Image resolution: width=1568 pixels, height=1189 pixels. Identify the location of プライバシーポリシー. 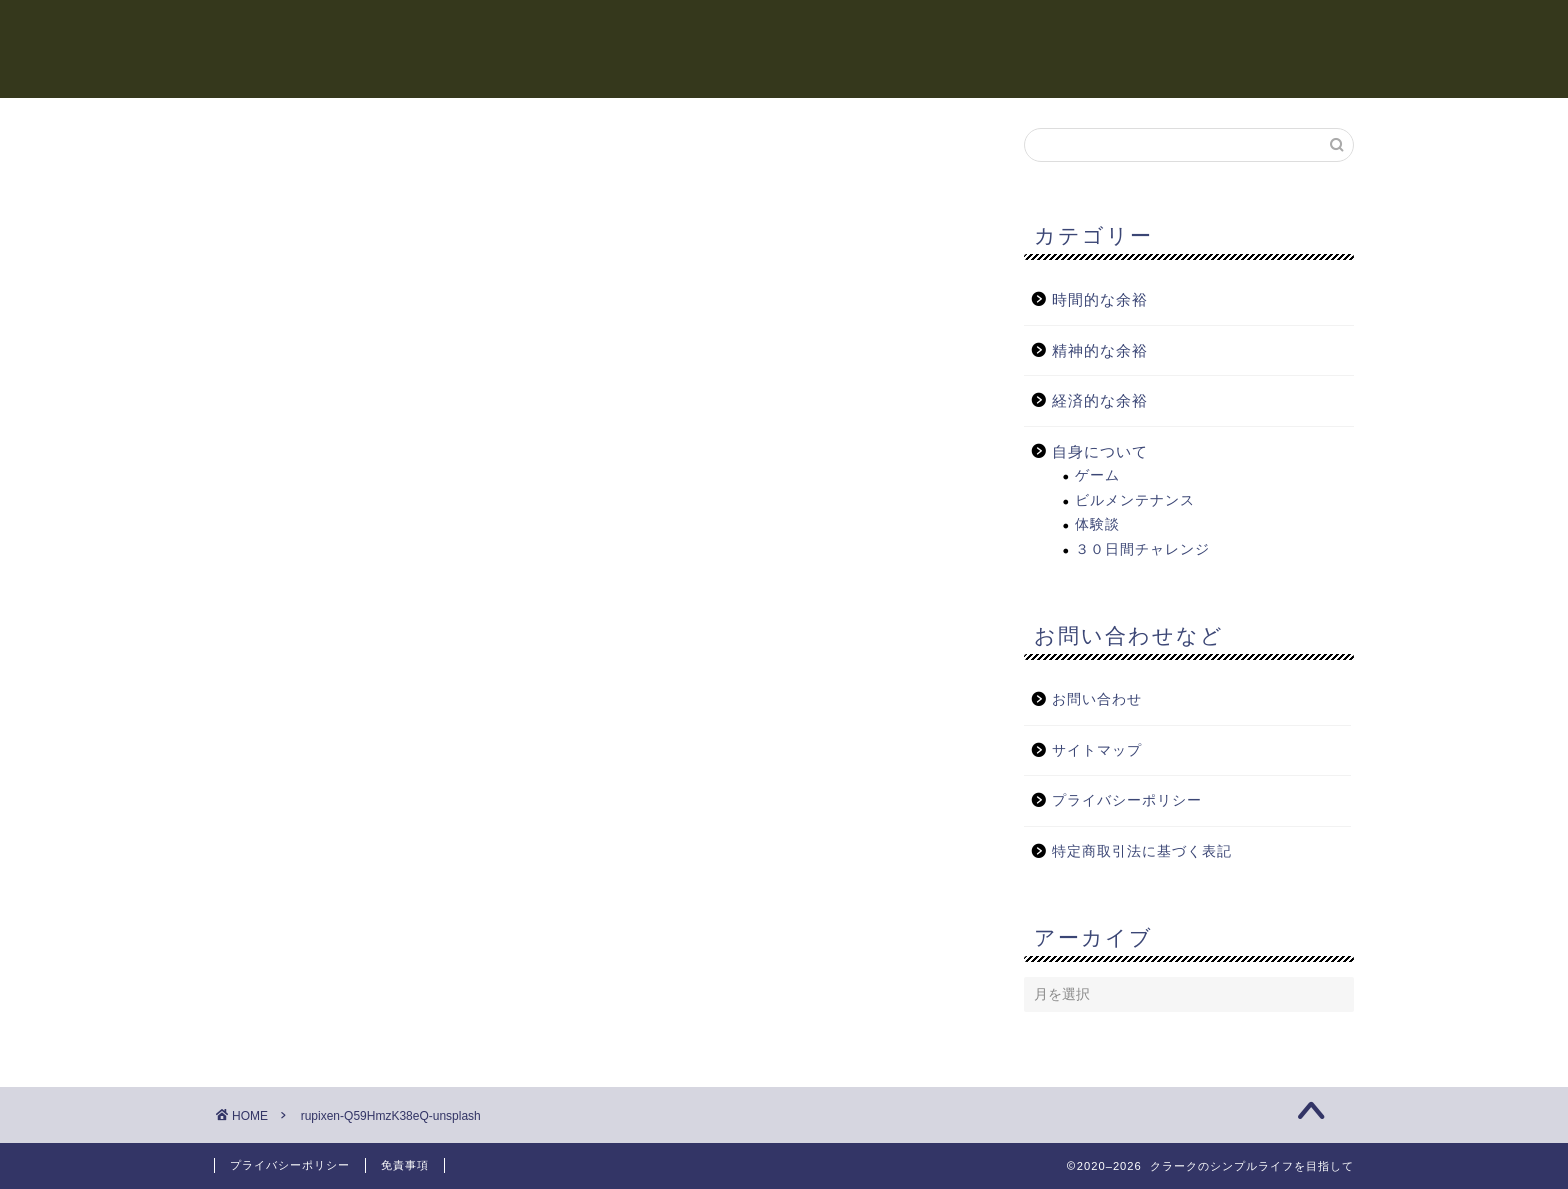
(1127, 801).